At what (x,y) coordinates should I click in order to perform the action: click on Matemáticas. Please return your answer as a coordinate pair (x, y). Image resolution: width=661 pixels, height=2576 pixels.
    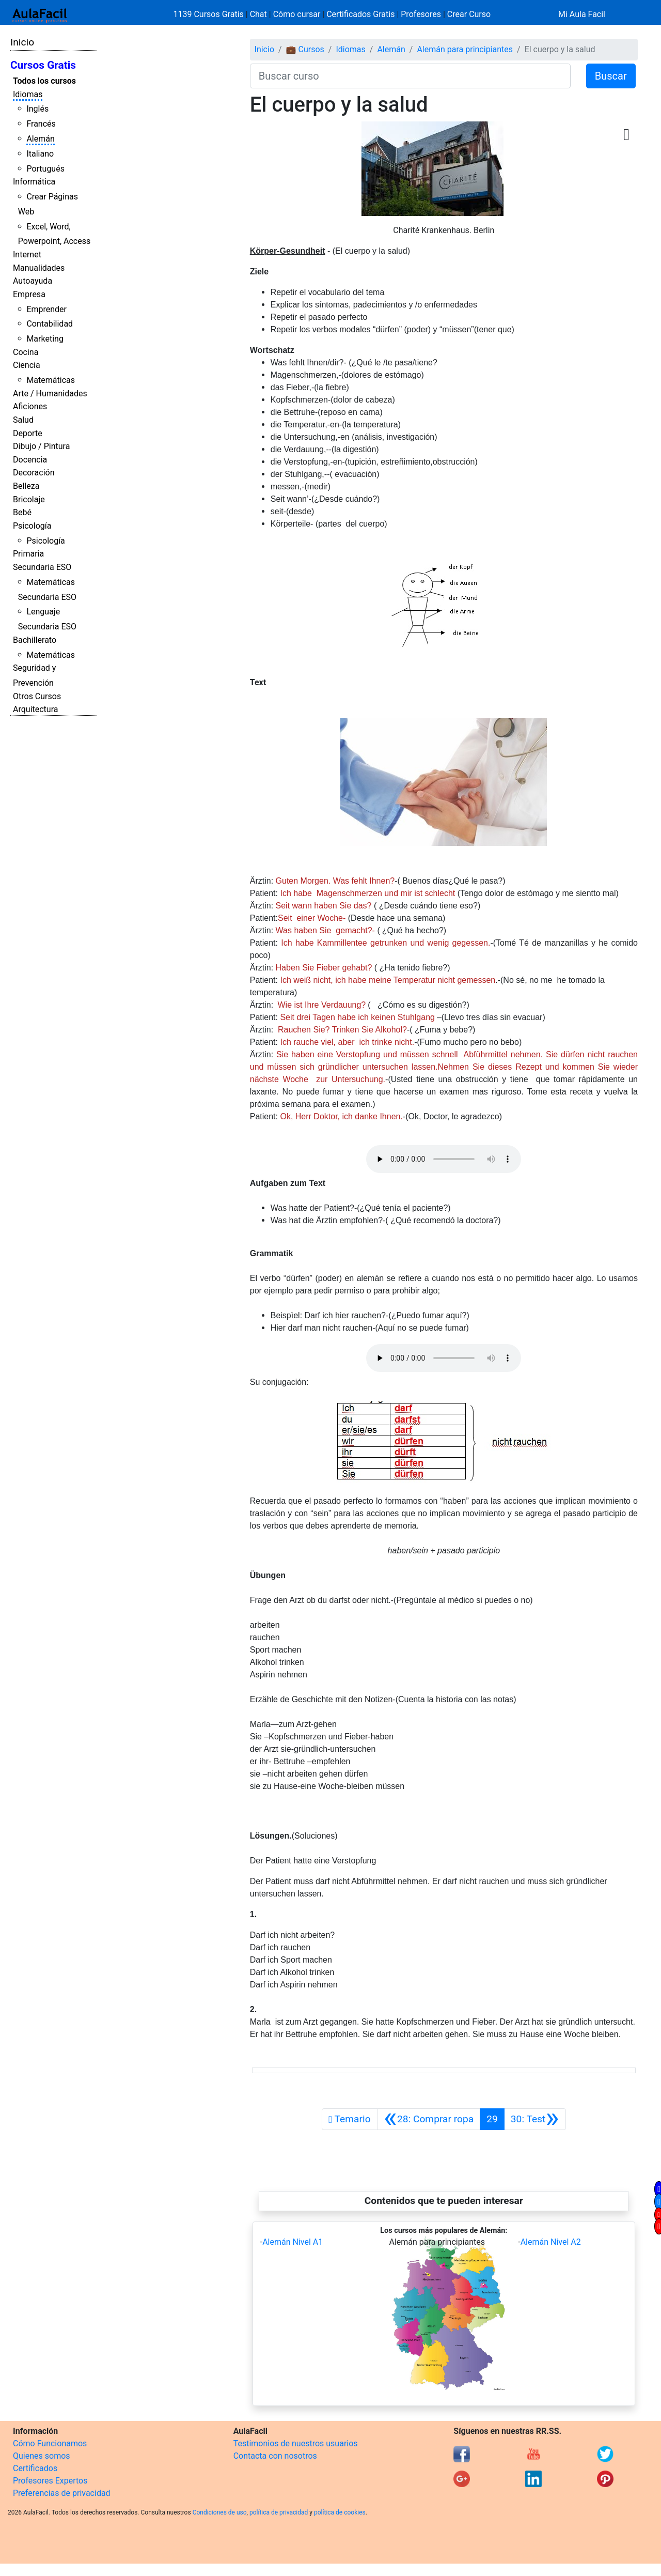
    Looking at the image, I should click on (50, 380).